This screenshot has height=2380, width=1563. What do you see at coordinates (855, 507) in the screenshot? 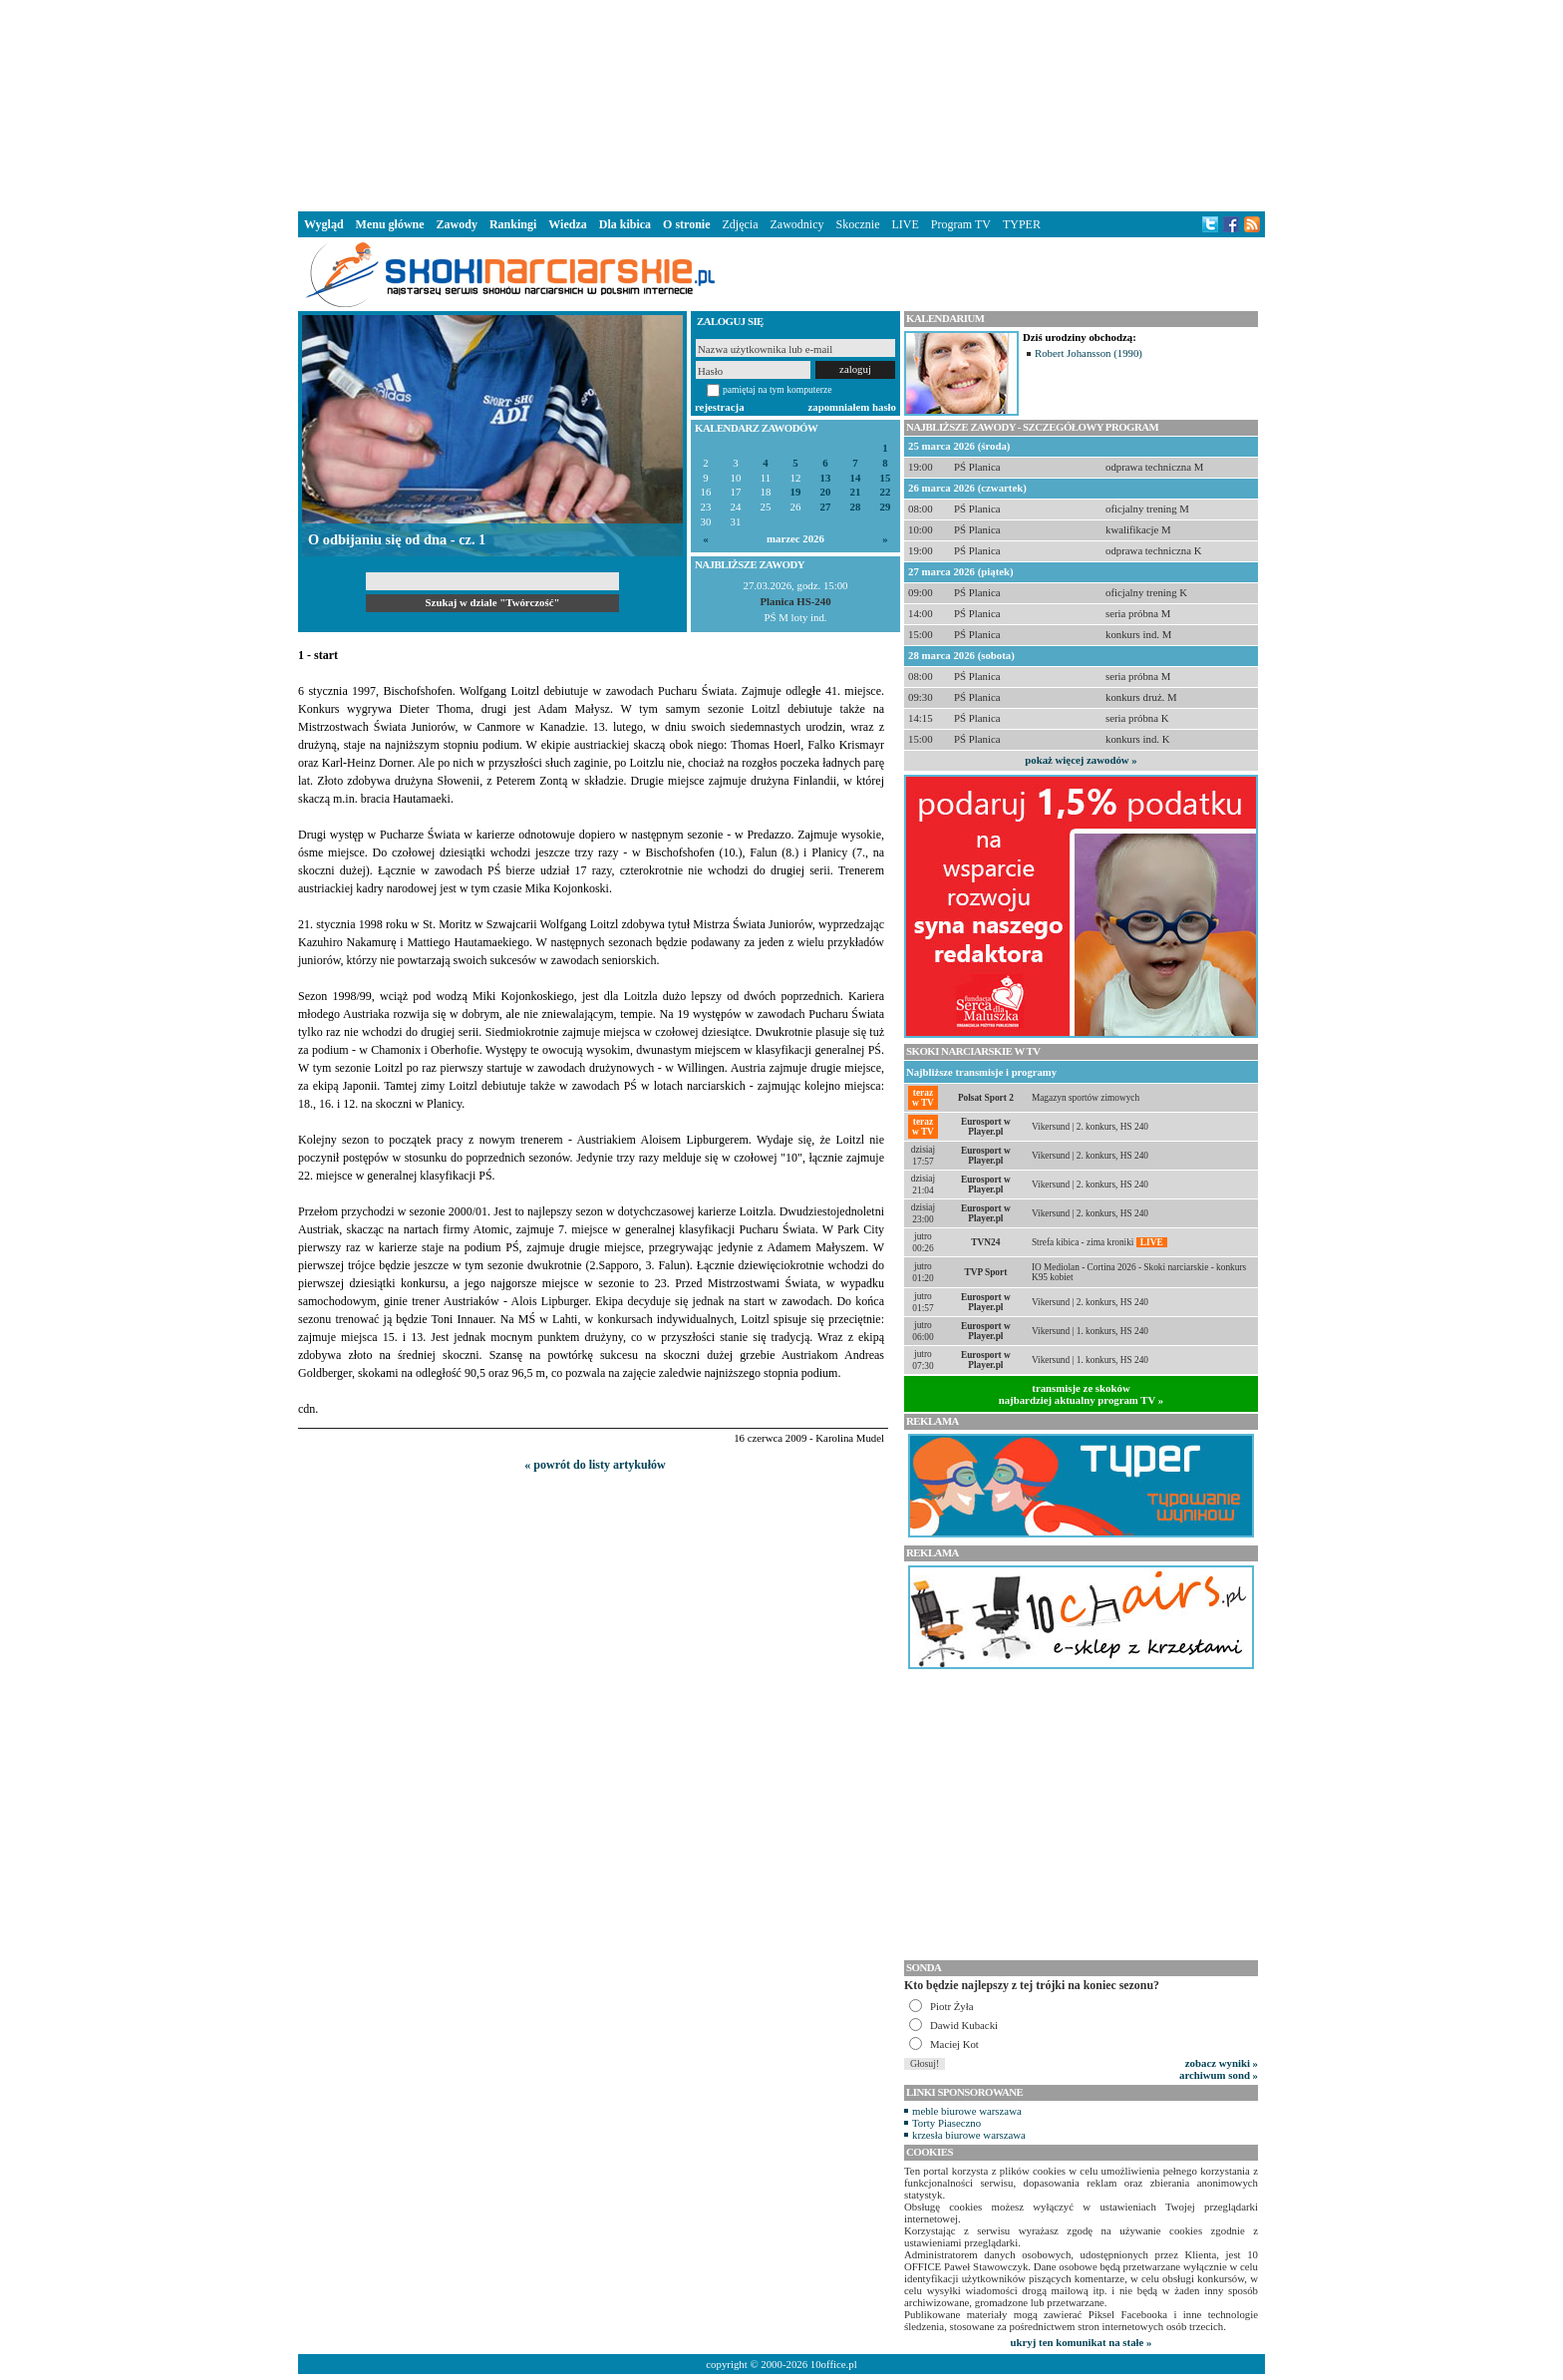
I see `28` at bounding box center [855, 507].